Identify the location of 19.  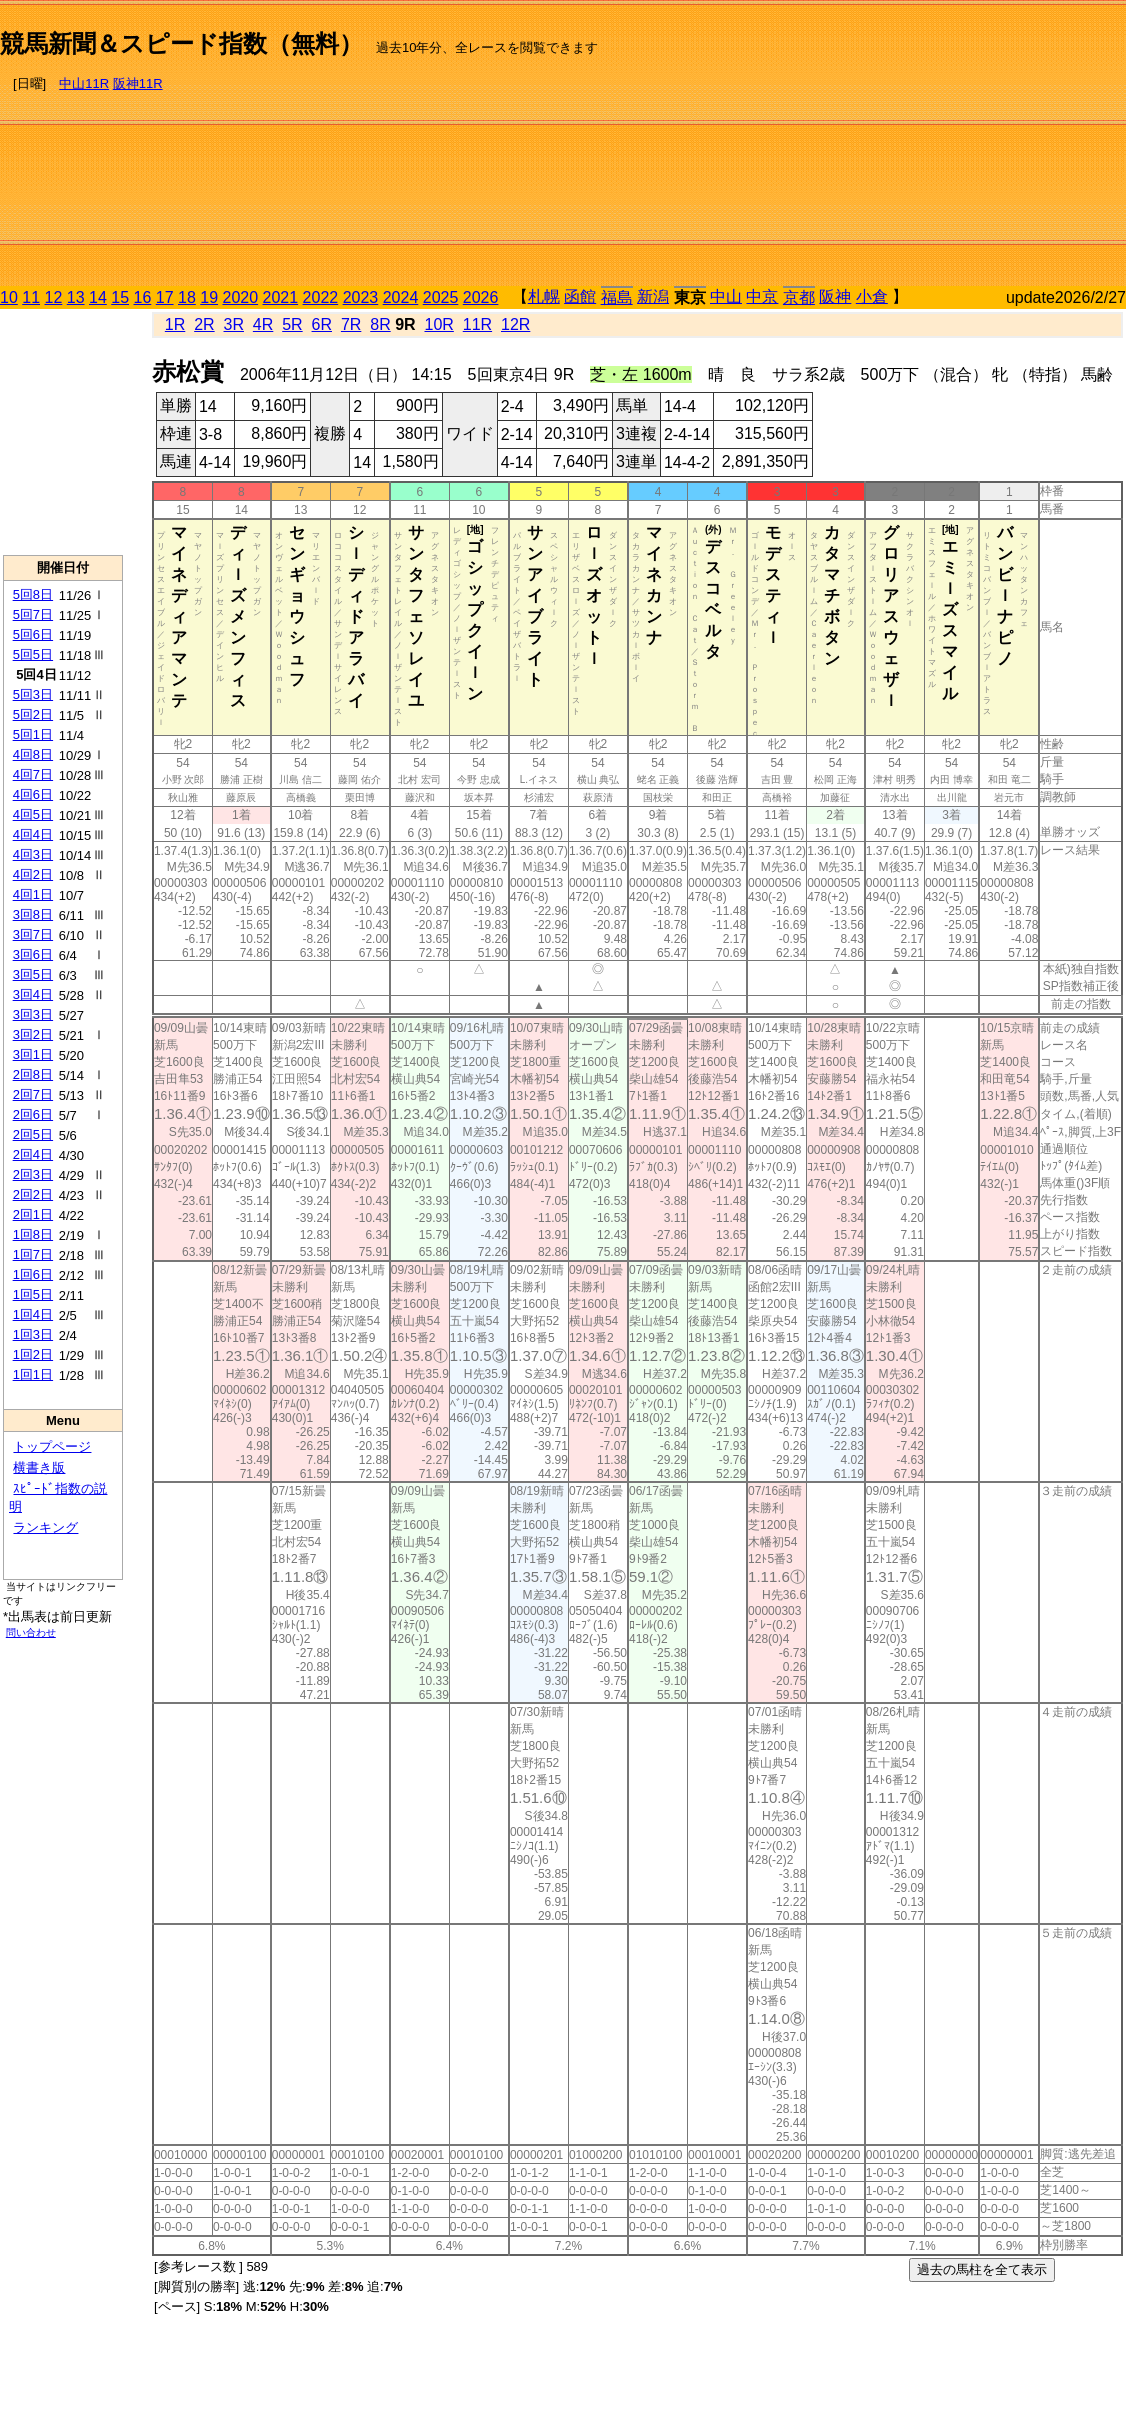
(209, 297).